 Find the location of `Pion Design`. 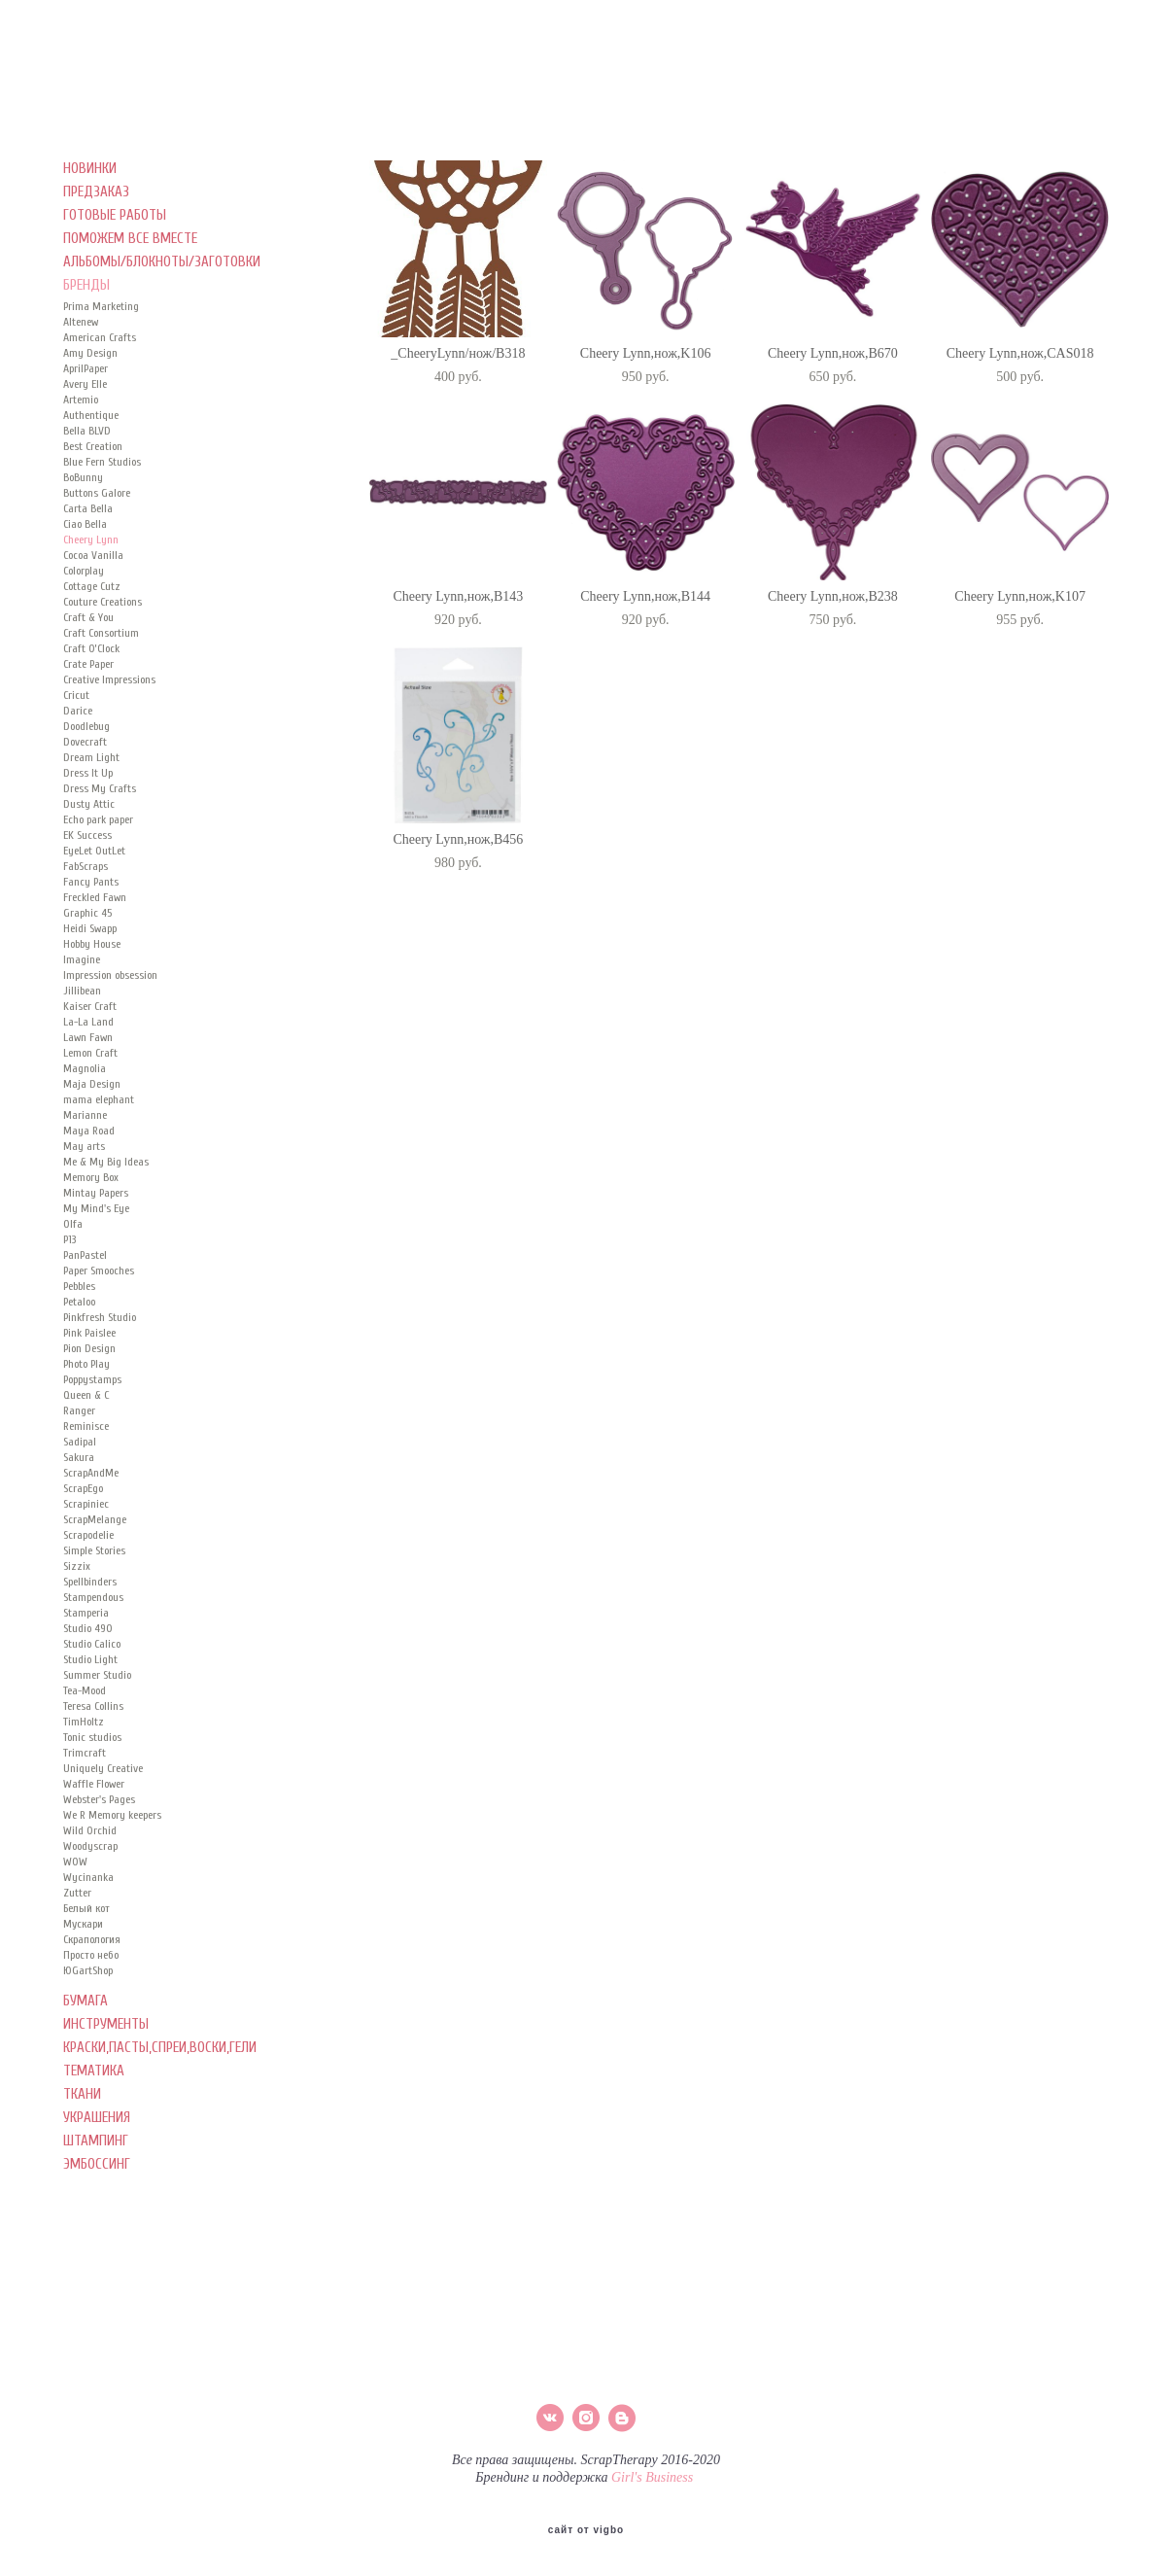

Pion Design is located at coordinates (89, 1348).